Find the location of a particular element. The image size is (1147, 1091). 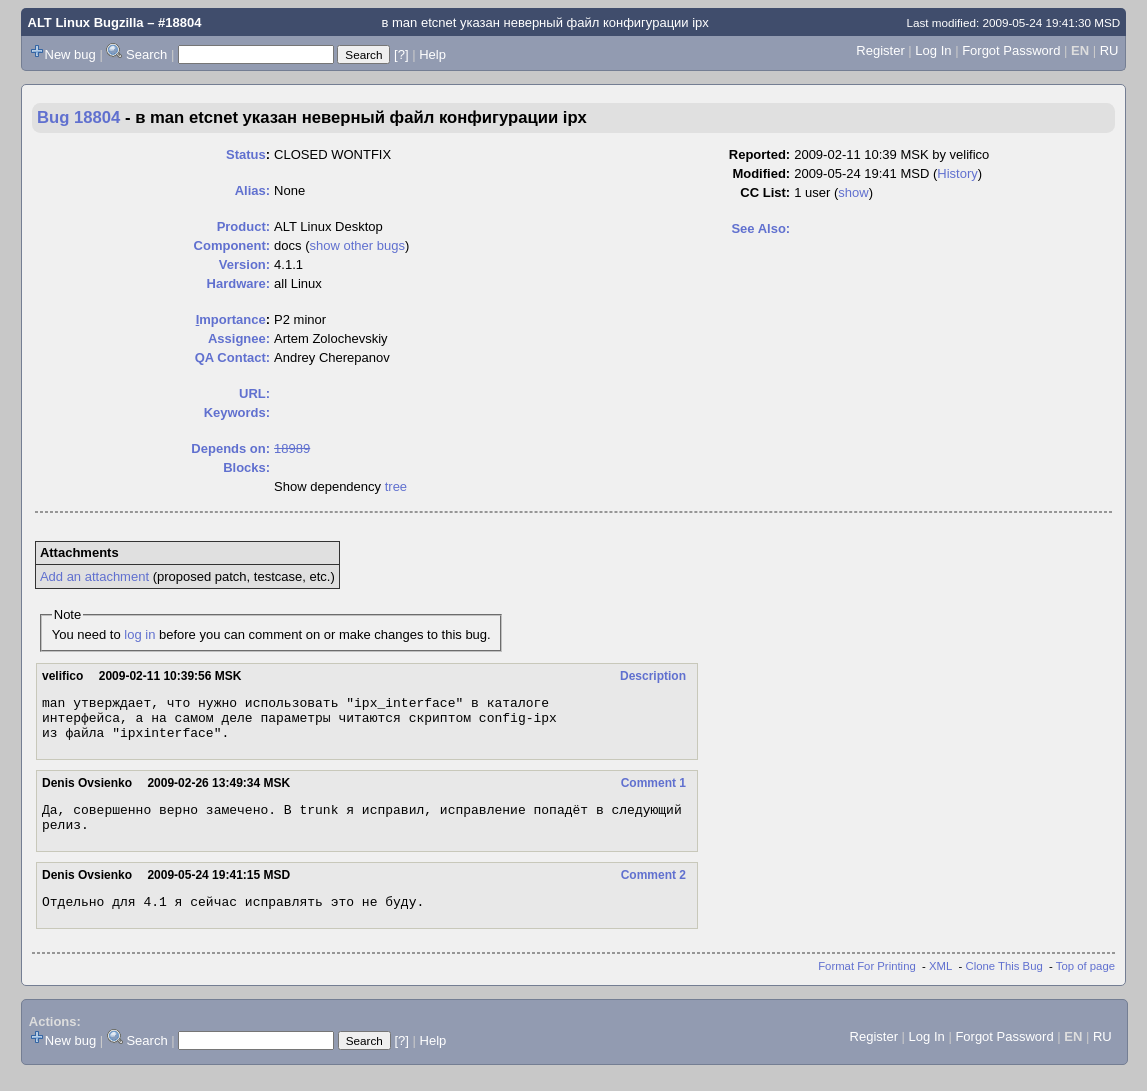

Component: is located at coordinates (232, 245).